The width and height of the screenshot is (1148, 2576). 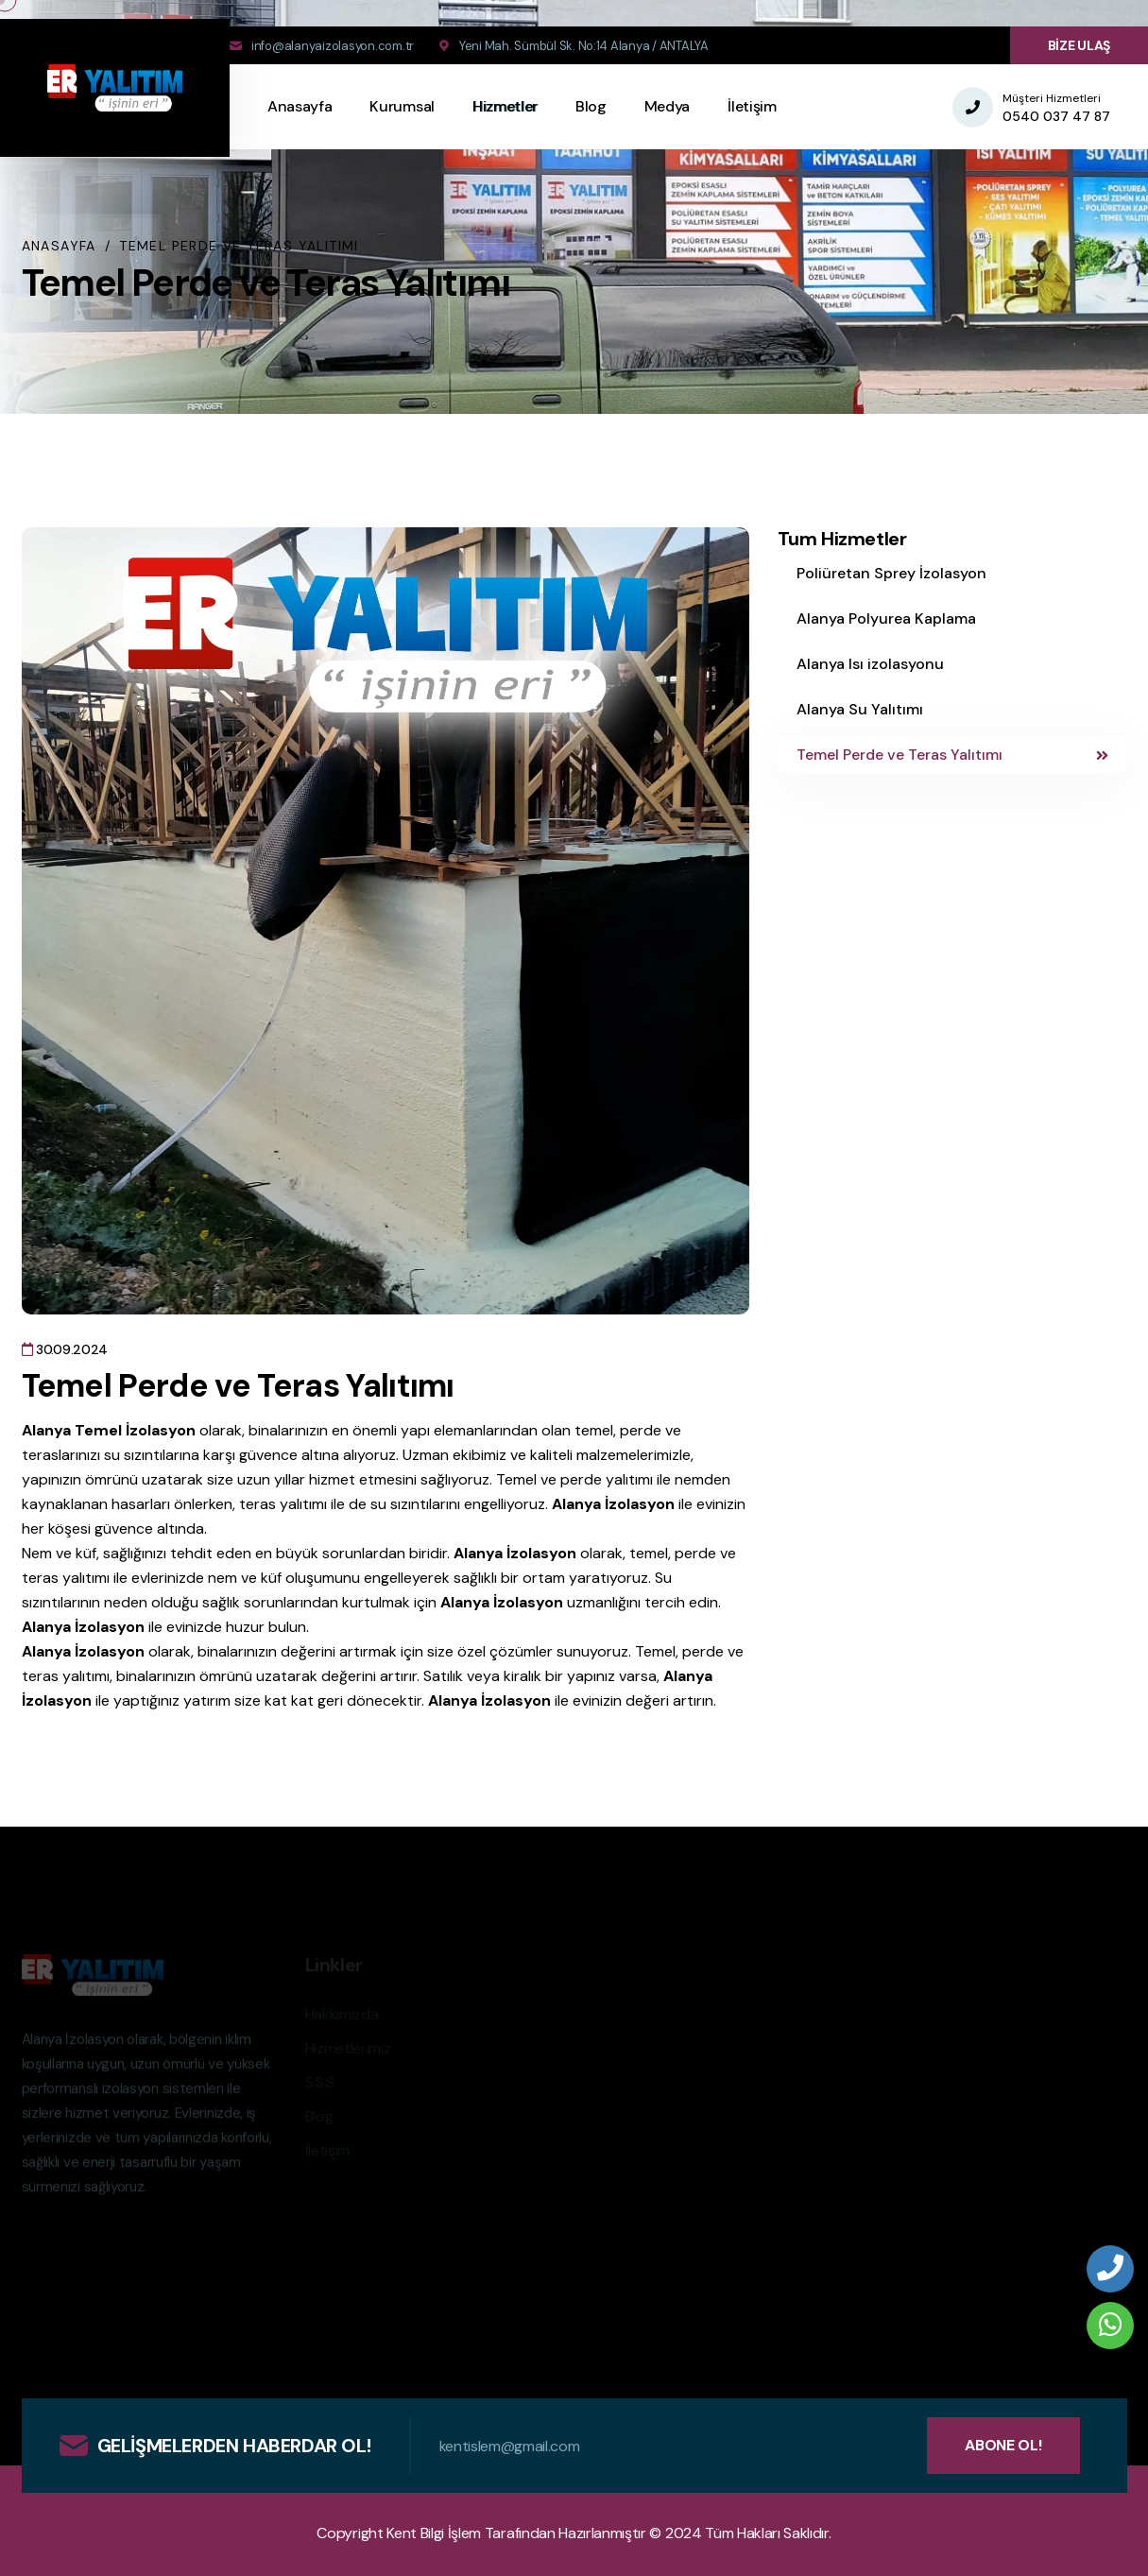 I want to click on Medya, so click(x=667, y=106).